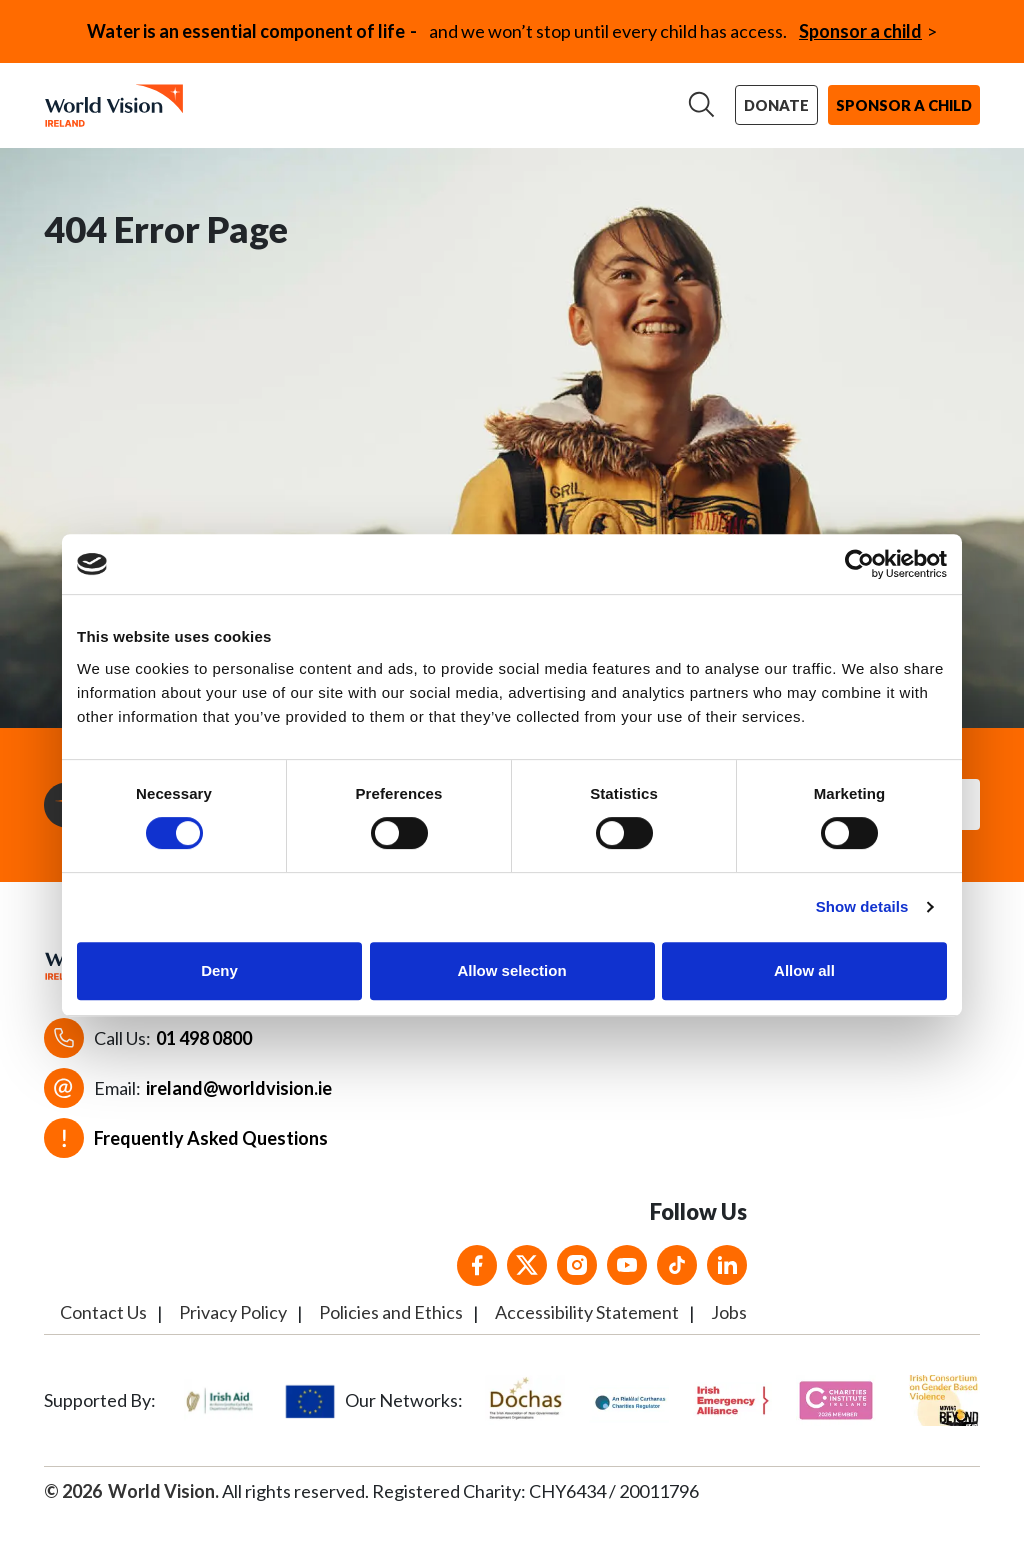  What do you see at coordinates (511, 970) in the screenshot?
I see `Allow selection` at bounding box center [511, 970].